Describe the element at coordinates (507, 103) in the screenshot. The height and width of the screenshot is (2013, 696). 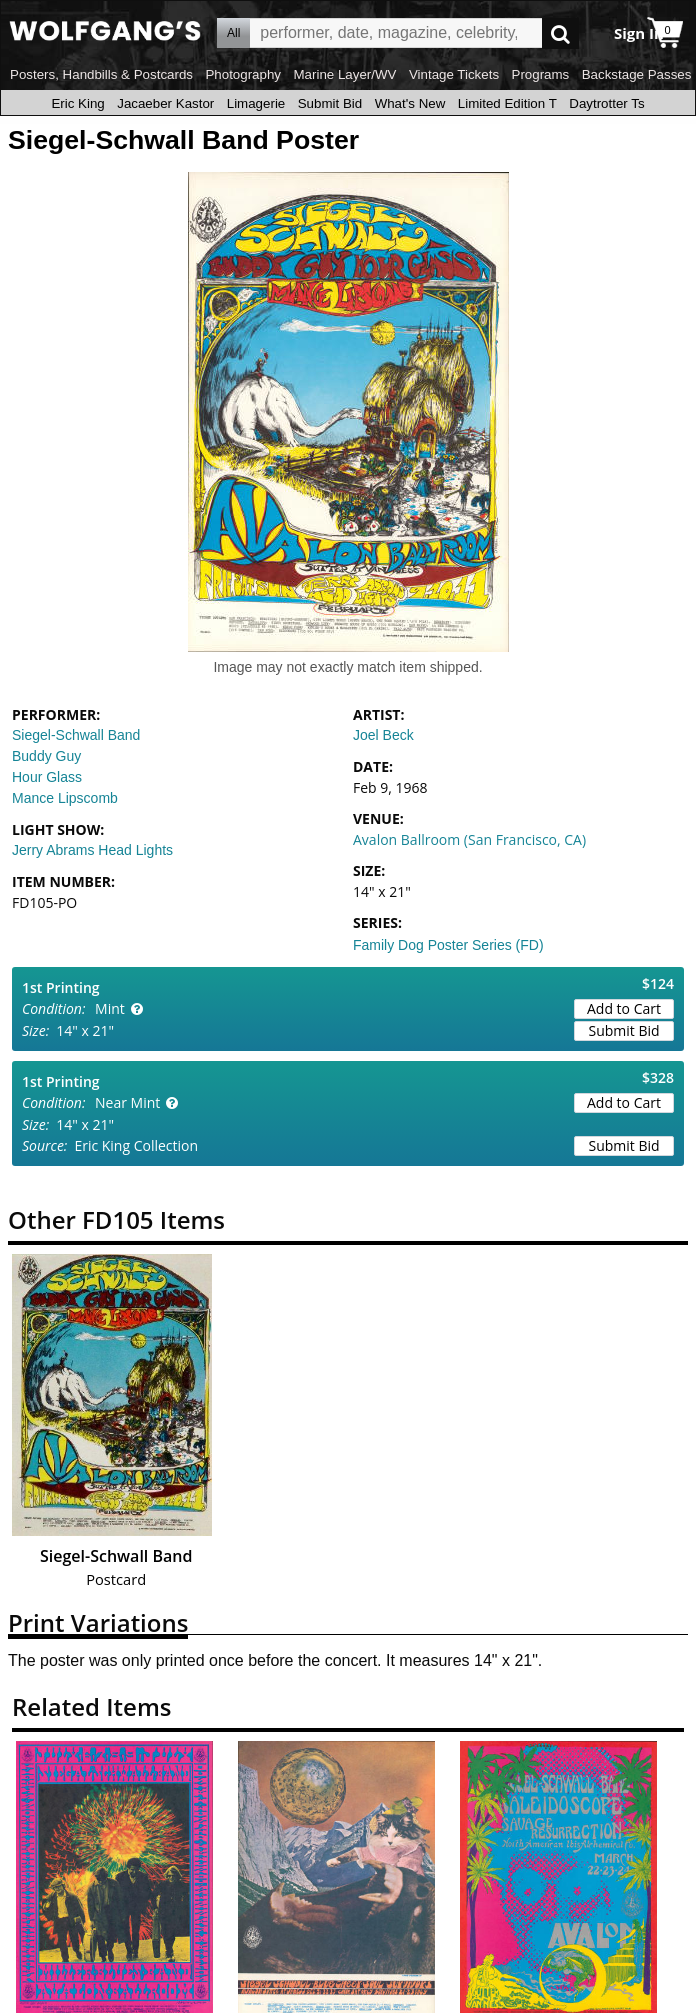
I see `Limited Edition T` at that location.